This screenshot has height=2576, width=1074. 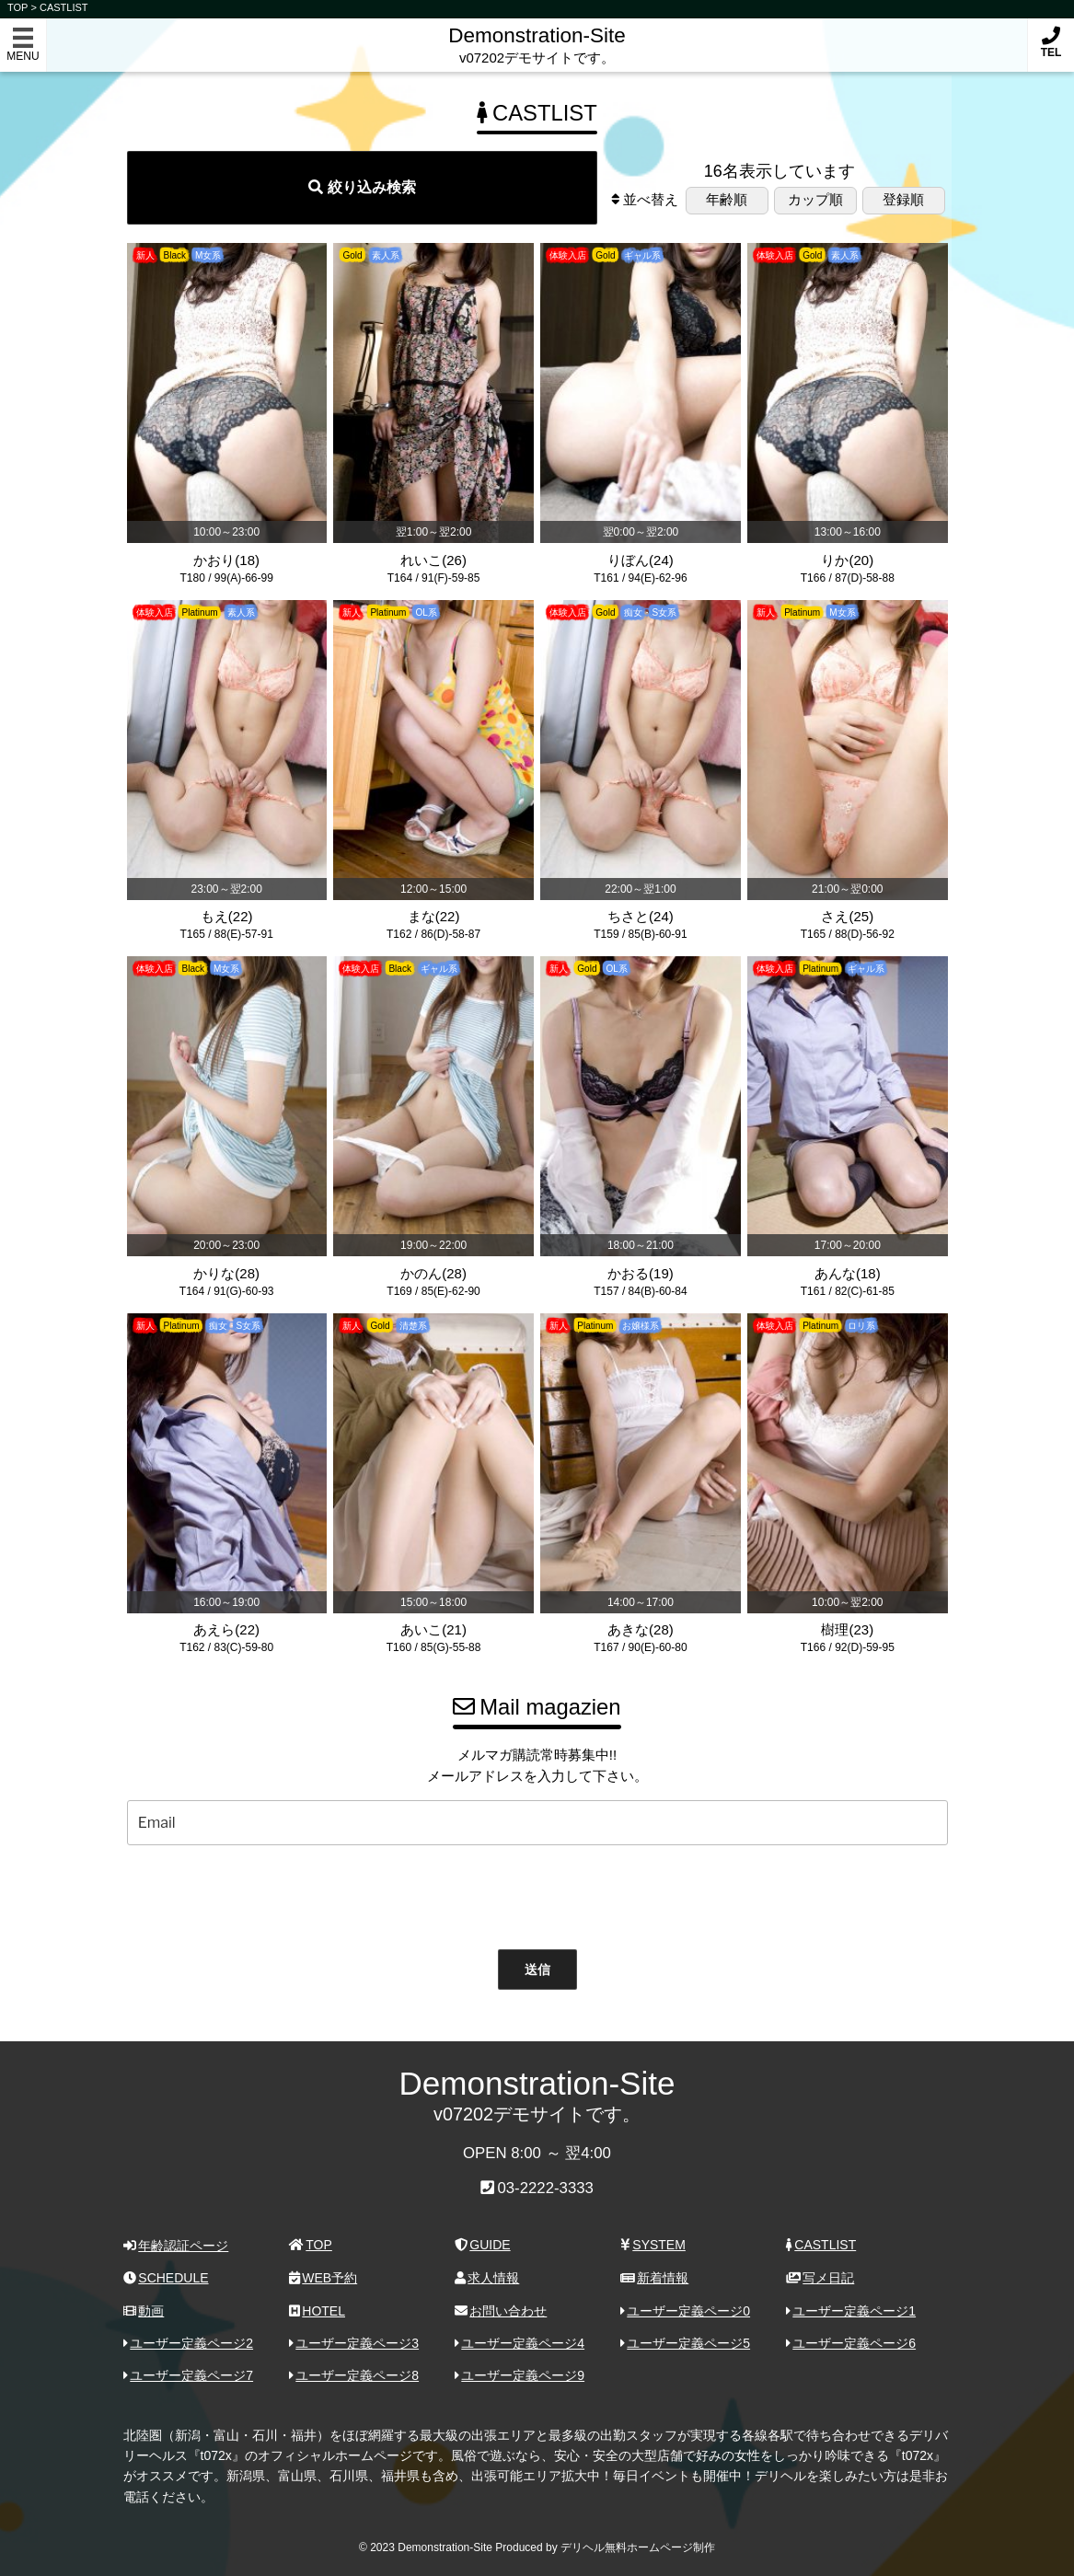 I want to click on SYSTEM, so click(x=653, y=2244).